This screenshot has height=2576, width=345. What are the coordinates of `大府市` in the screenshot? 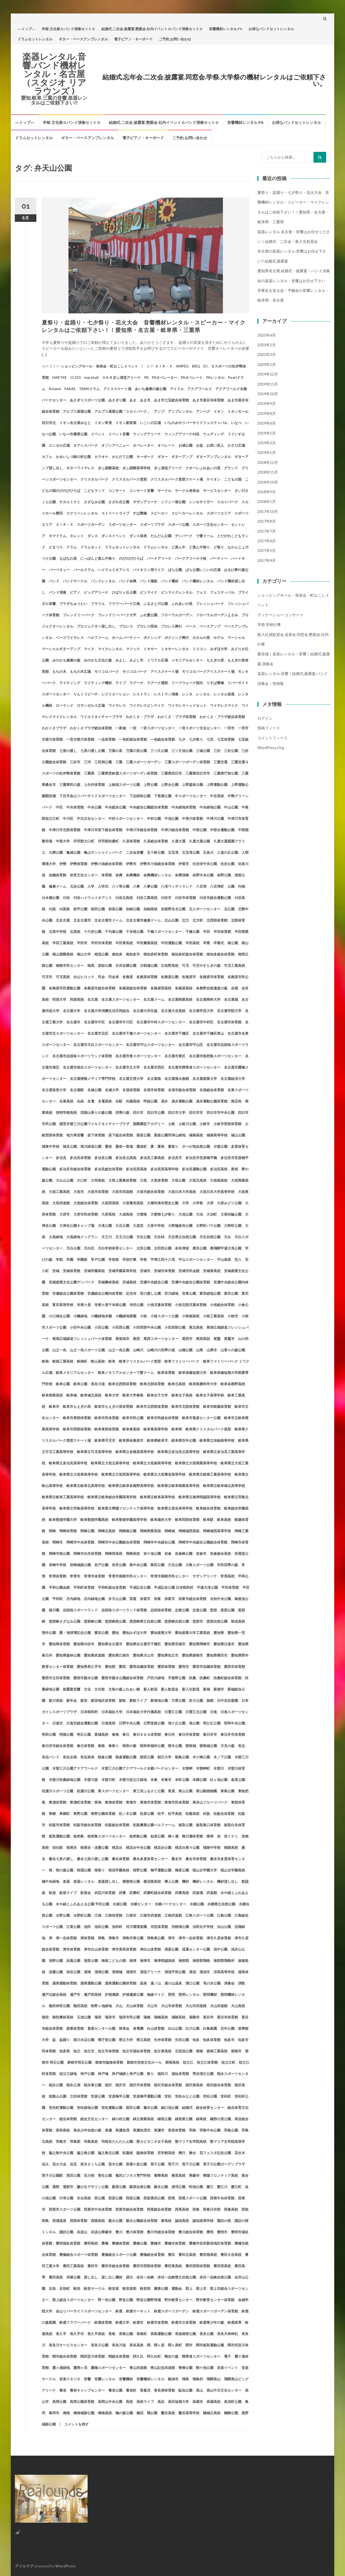 It's located at (64, 1214).